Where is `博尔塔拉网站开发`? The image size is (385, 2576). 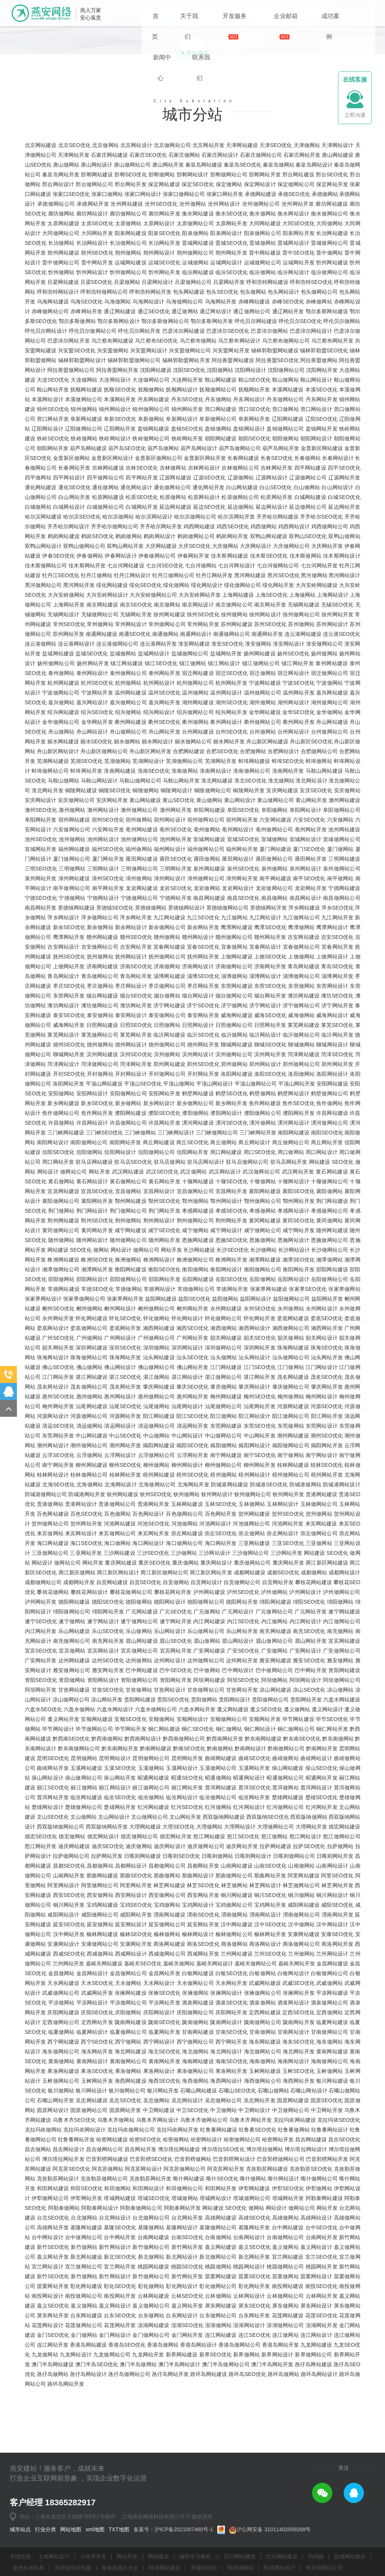
博尔塔拉网站开发 is located at coordinates (63, 2295).